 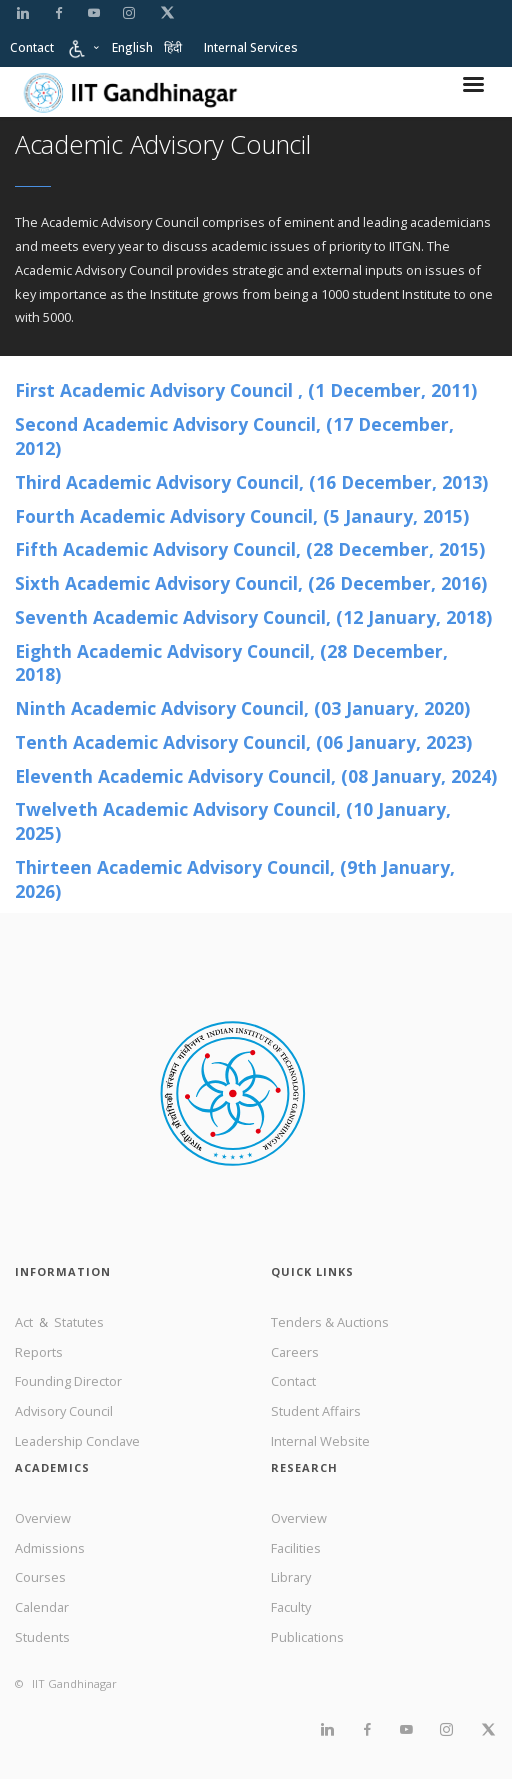 What do you see at coordinates (235, 879) in the screenshot?
I see `Thirteen Academic Advisory Council, (9th January, 2026)` at bounding box center [235, 879].